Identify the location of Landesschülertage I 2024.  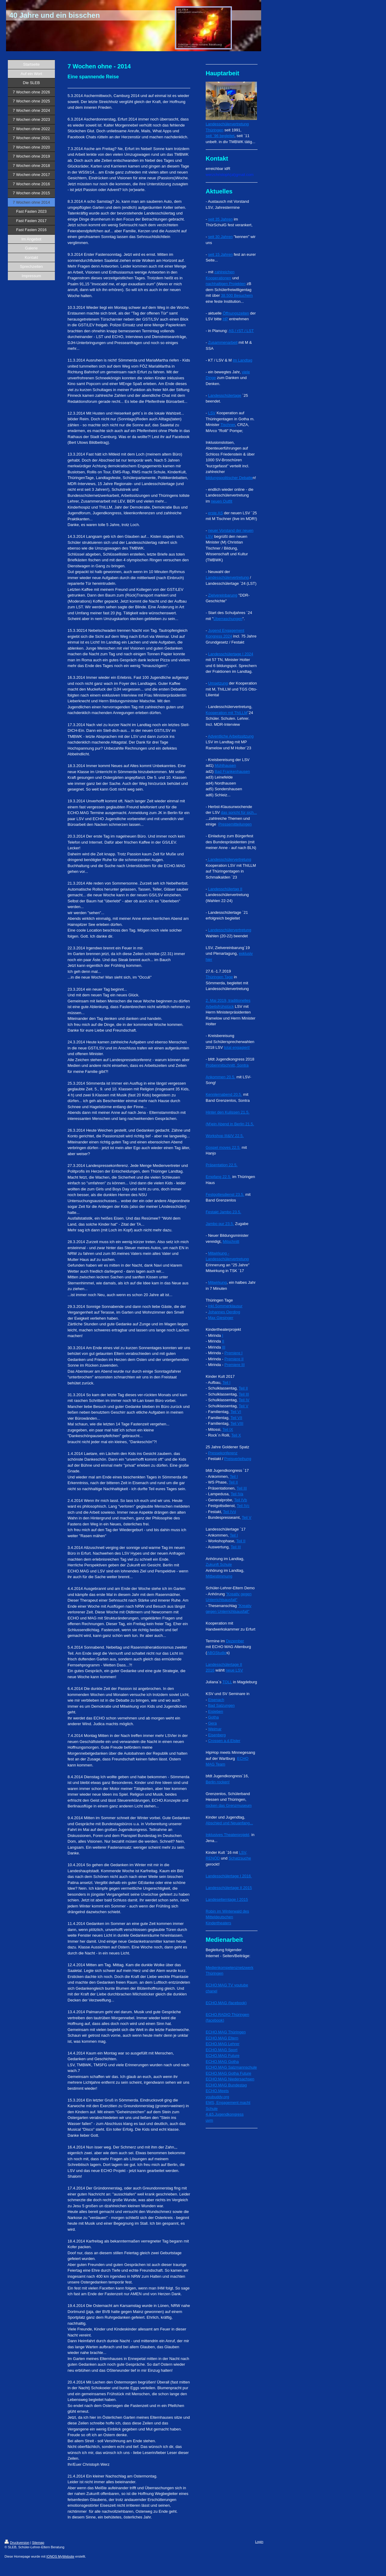
(230, 654).